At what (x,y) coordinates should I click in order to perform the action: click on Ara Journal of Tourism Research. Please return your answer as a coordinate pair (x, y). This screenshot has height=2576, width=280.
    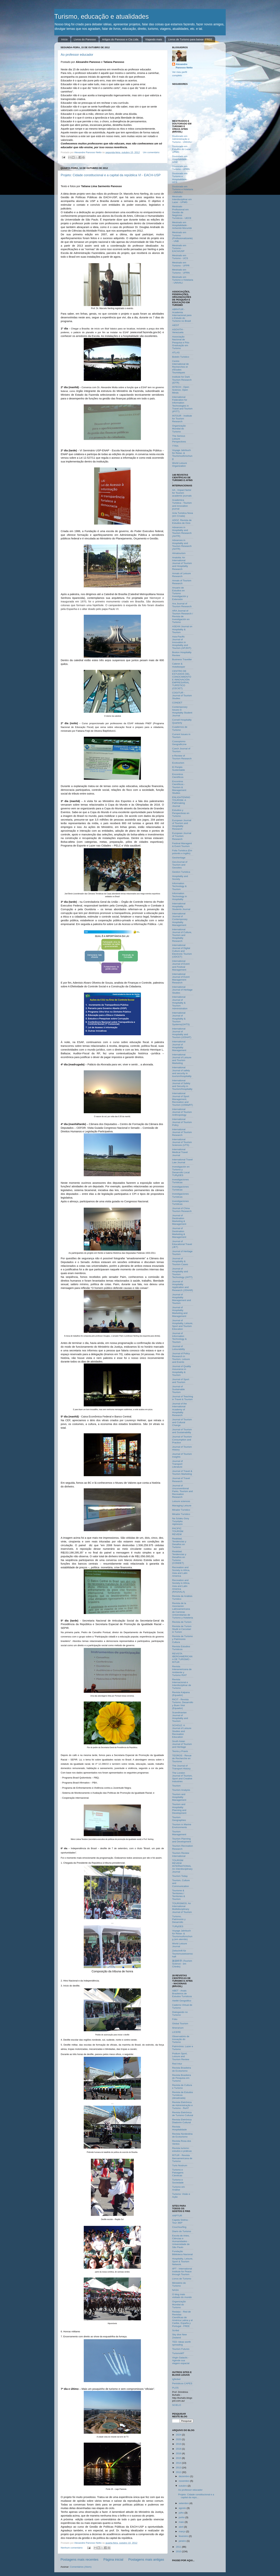
    Looking at the image, I should click on (182, 605).